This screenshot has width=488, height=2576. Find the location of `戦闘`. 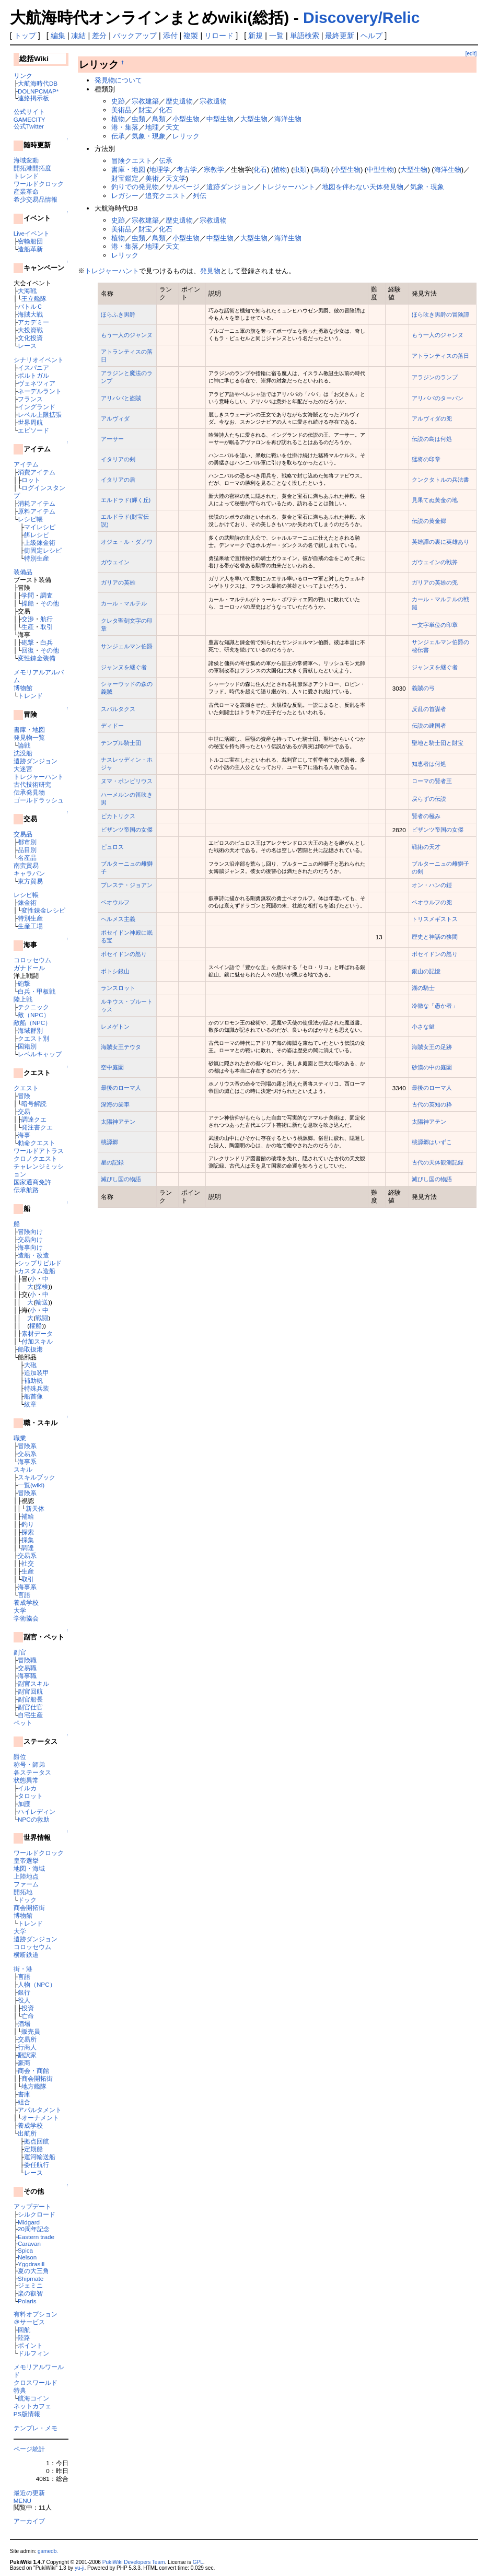

戦闘 is located at coordinates (42, 1317).